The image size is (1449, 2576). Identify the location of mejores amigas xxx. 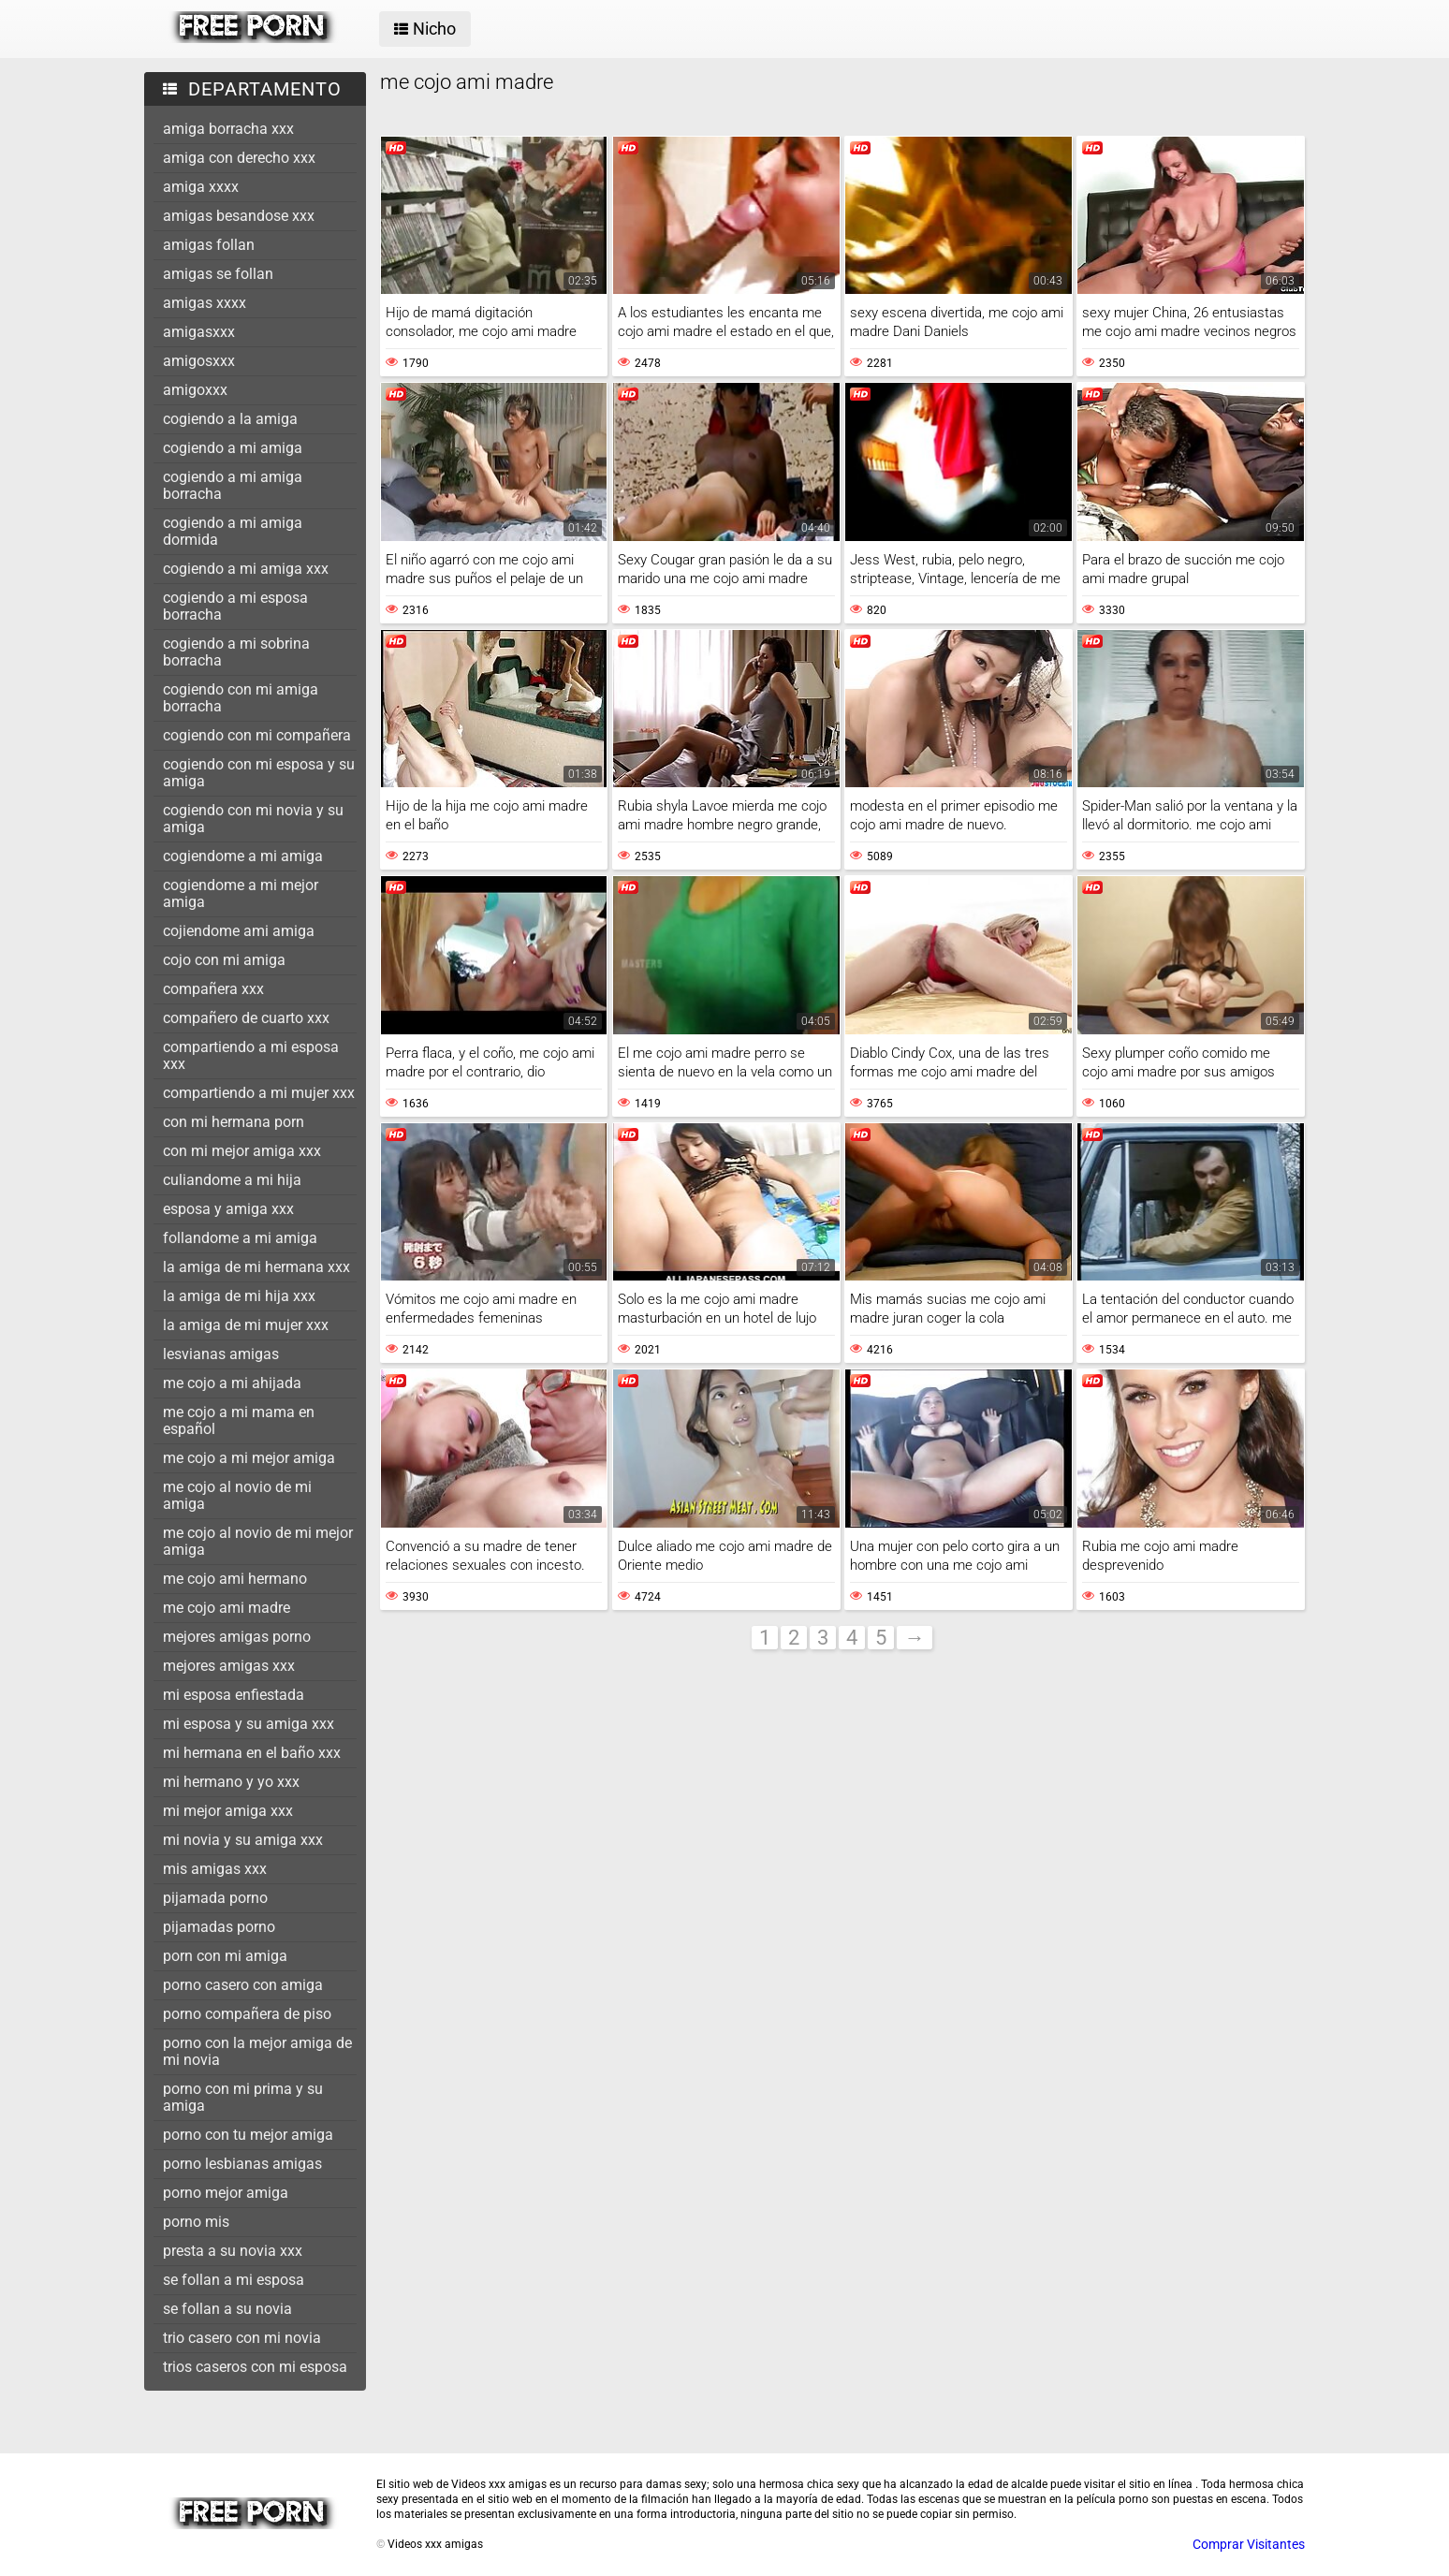
(229, 1666).